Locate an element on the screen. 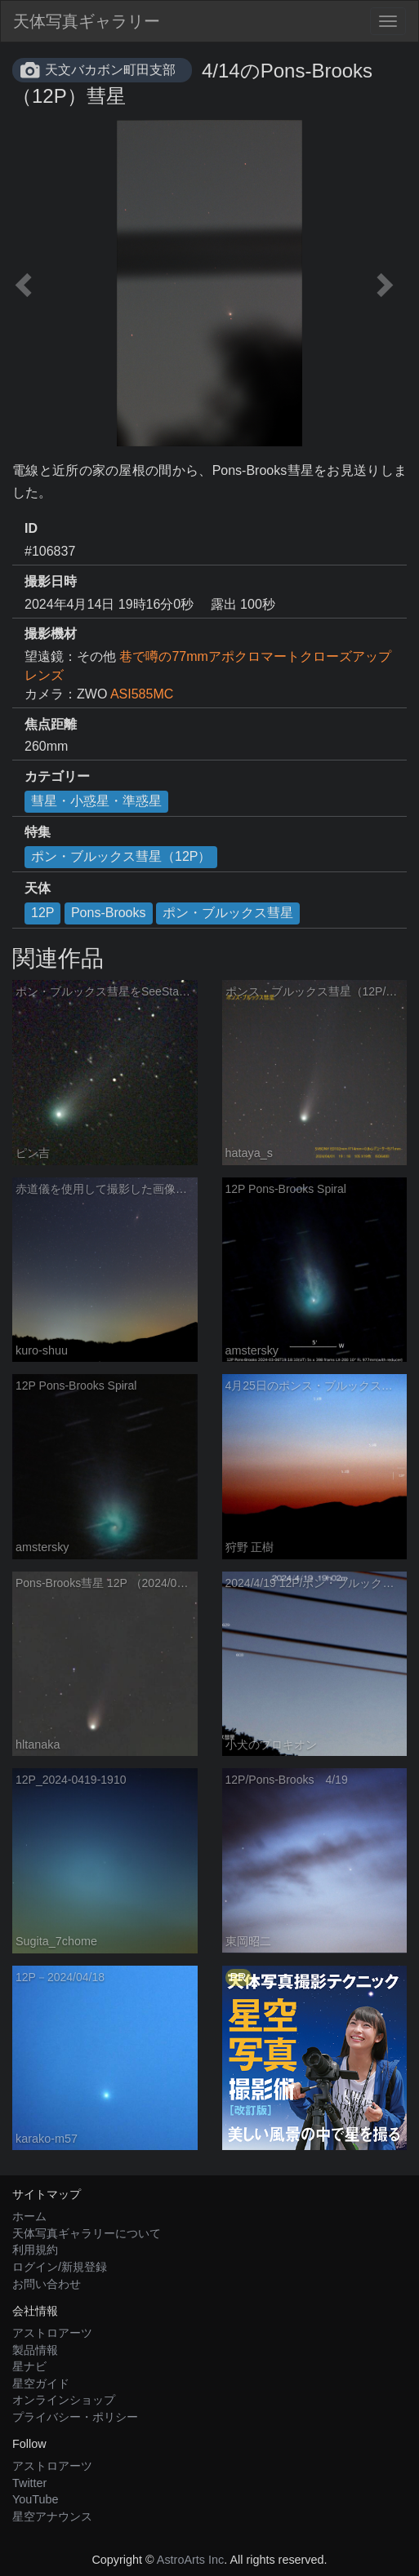 The image size is (419, 2576). 12P is located at coordinates (42, 913).